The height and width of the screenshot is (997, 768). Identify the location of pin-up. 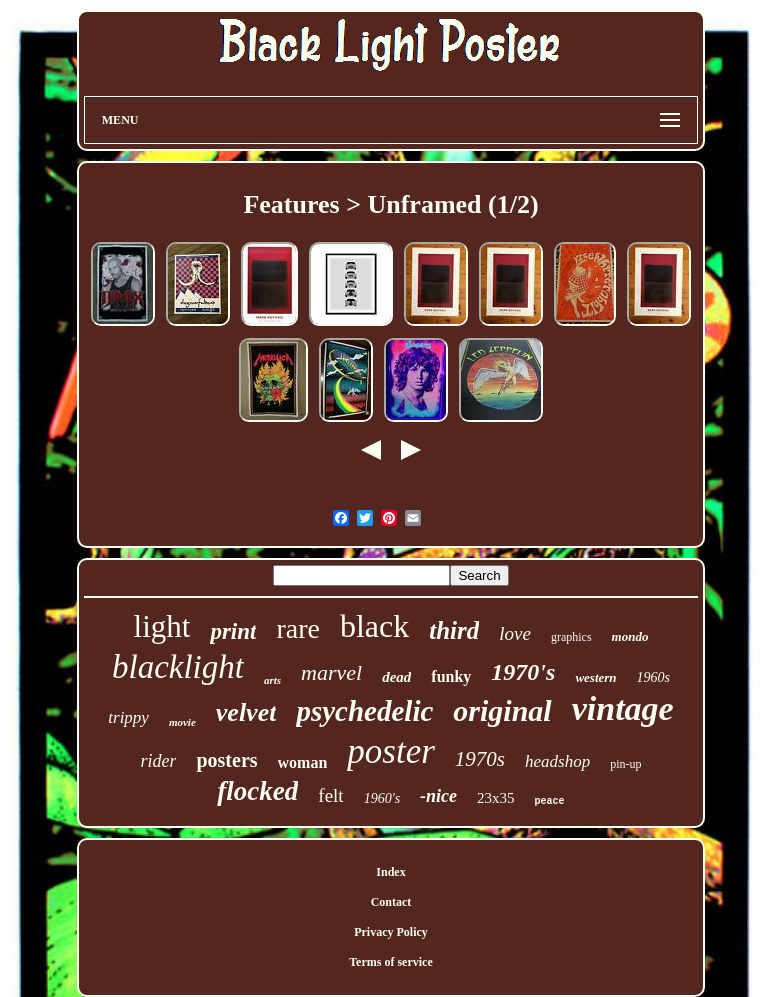
(625, 764).